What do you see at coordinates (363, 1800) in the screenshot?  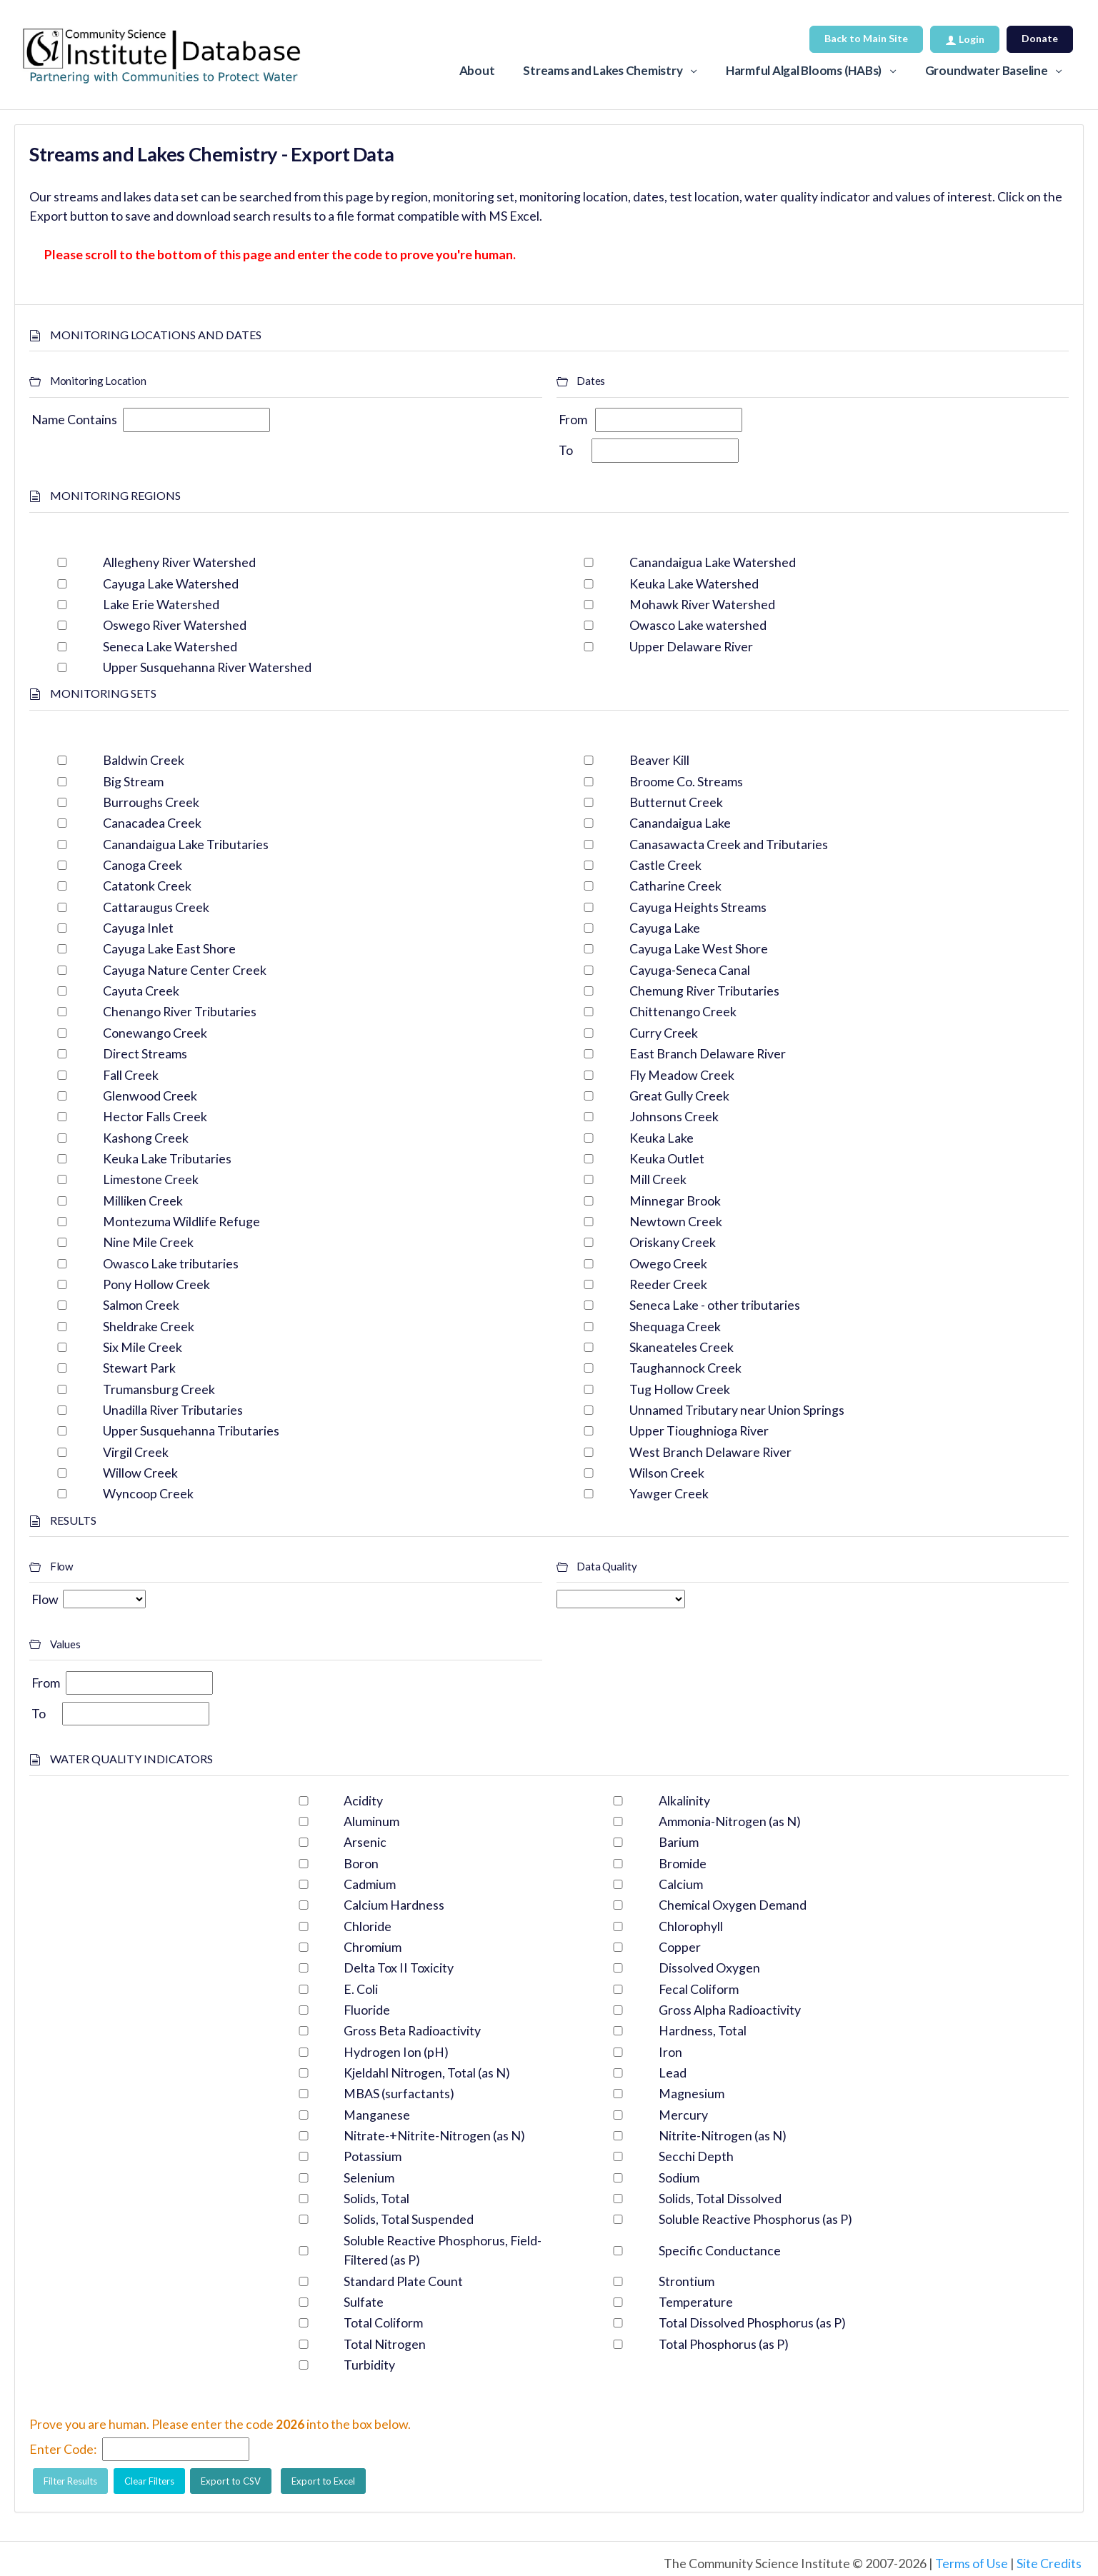 I see `Acidity` at bounding box center [363, 1800].